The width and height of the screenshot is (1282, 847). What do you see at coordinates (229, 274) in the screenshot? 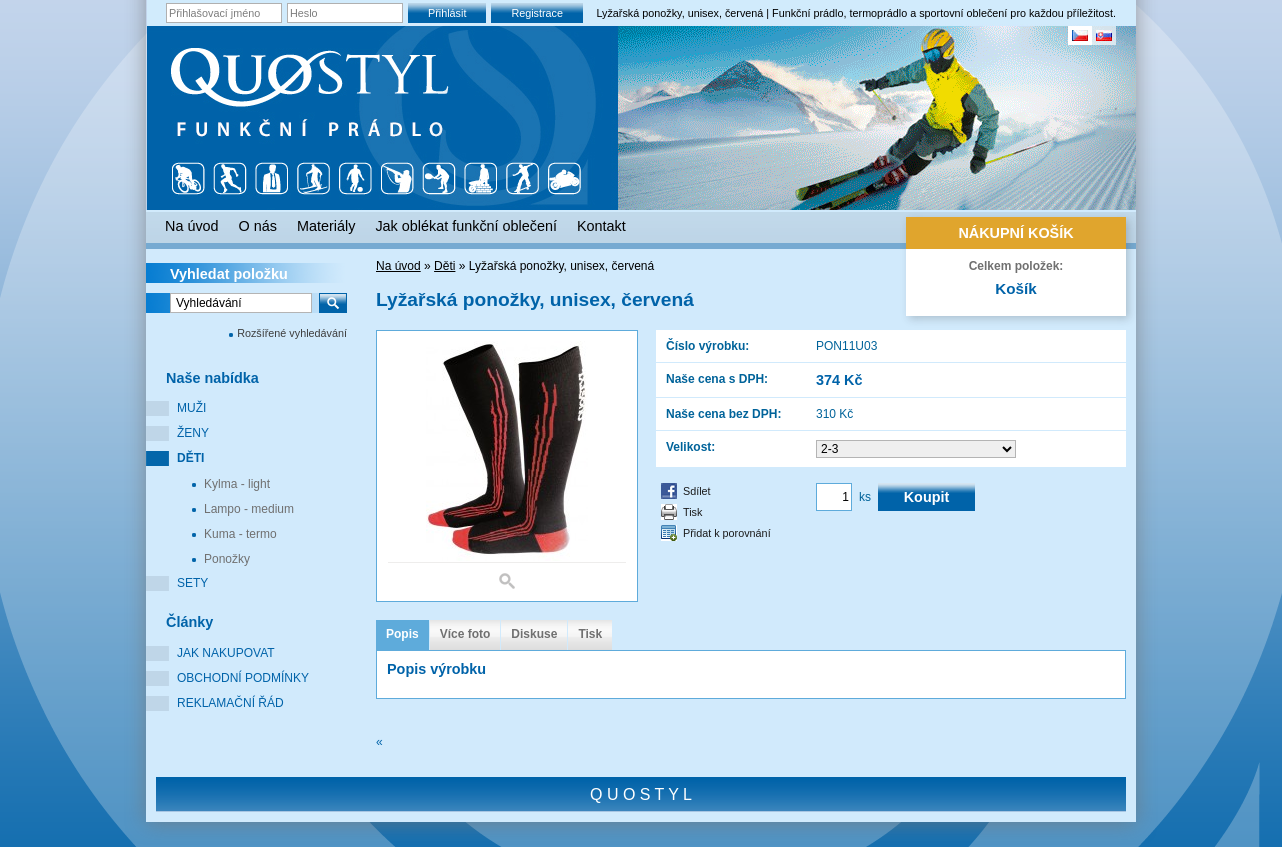
I see `Vyhledat` at bounding box center [229, 274].